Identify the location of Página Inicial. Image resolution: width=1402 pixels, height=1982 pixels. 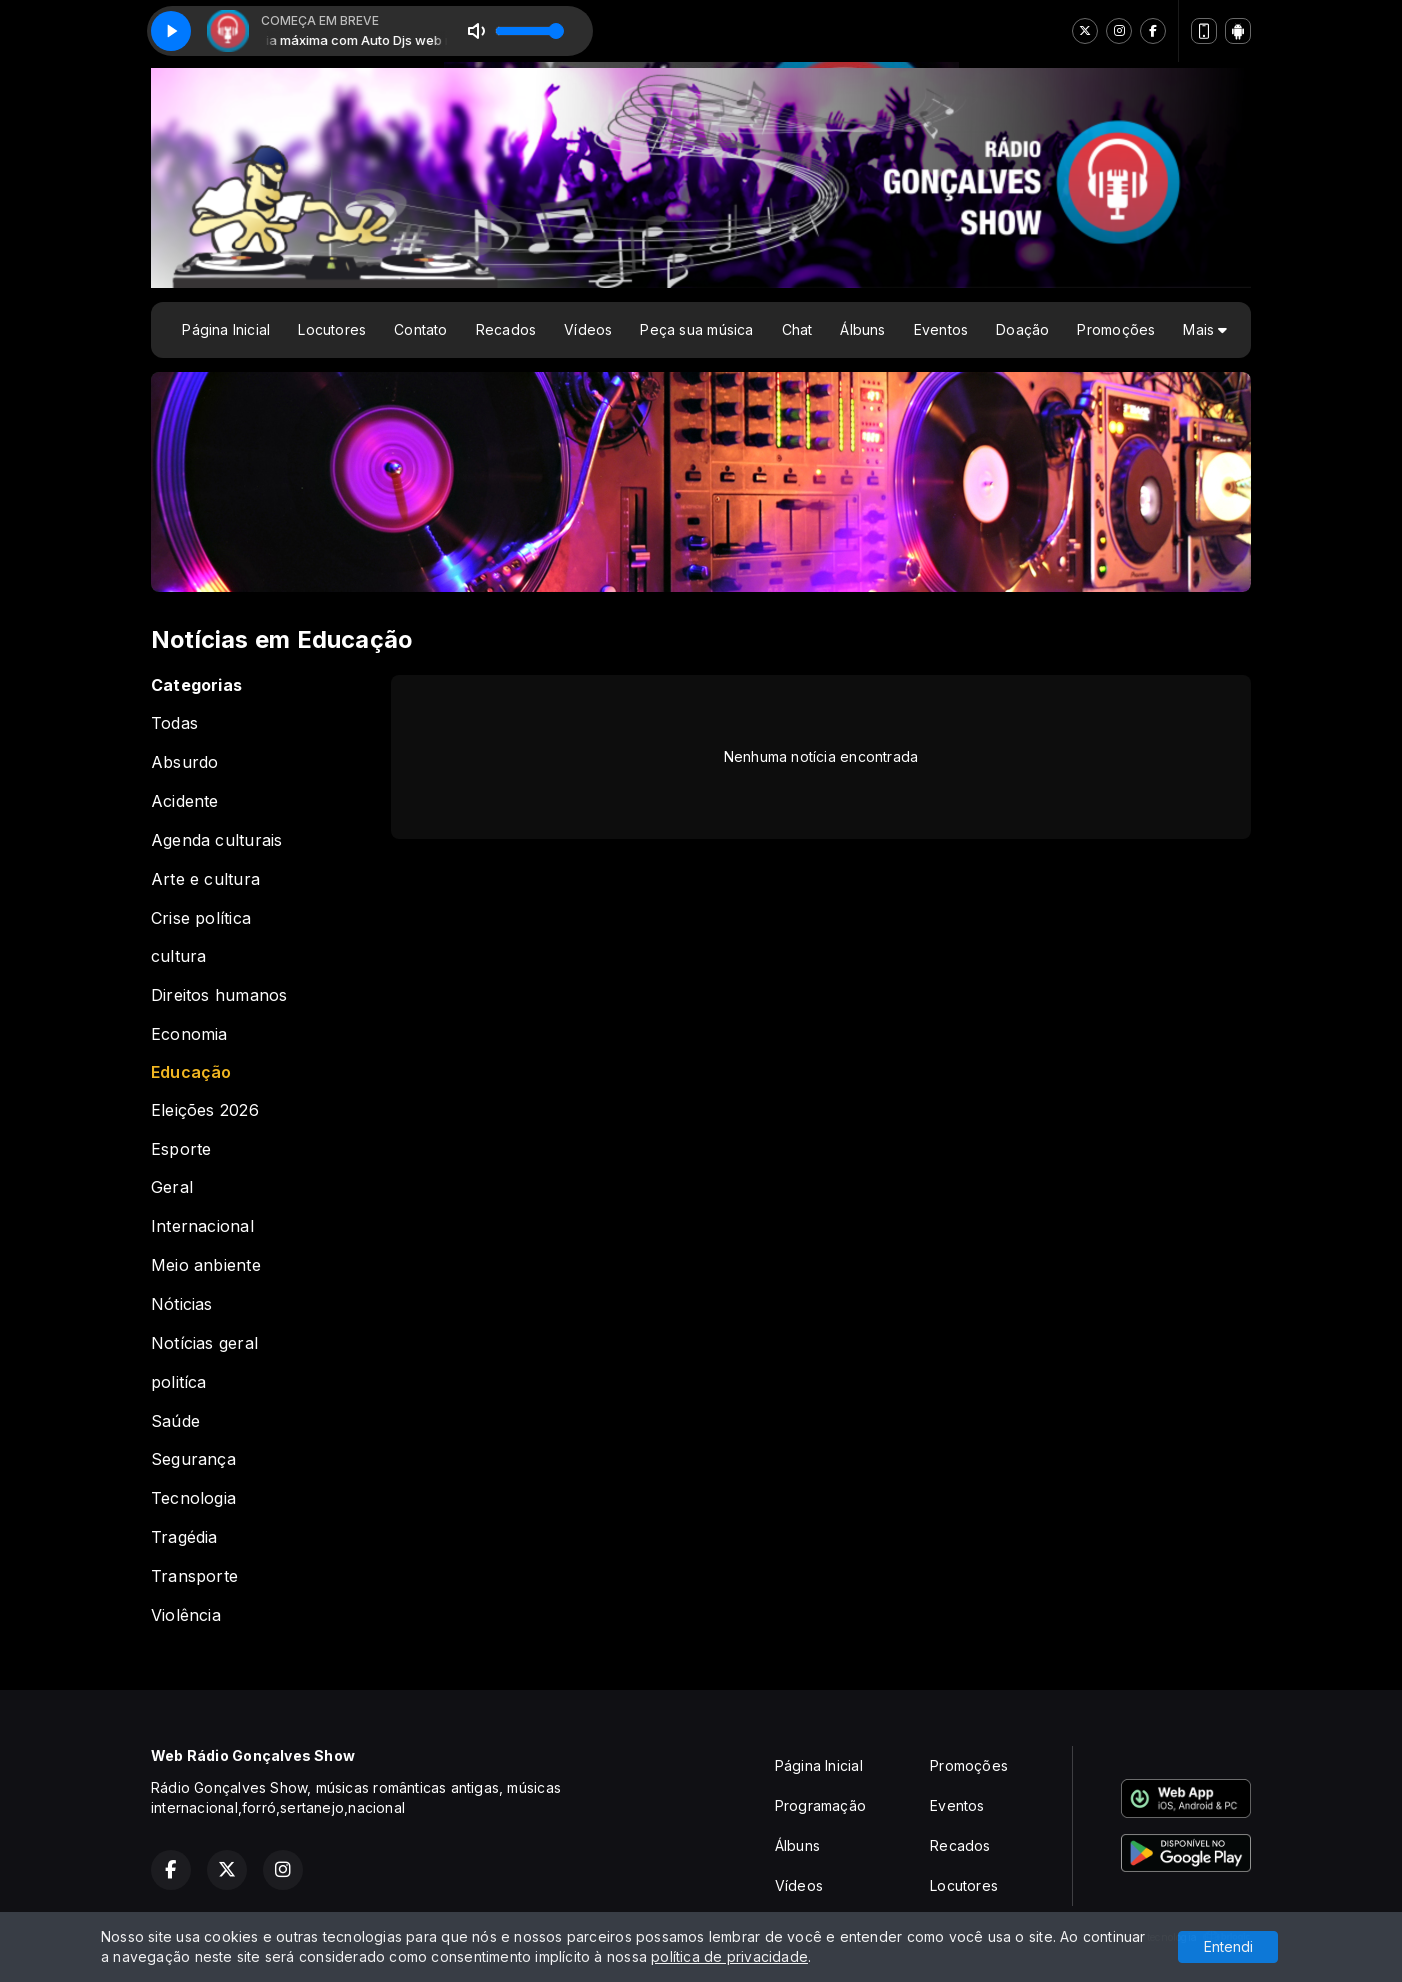
(226, 329).